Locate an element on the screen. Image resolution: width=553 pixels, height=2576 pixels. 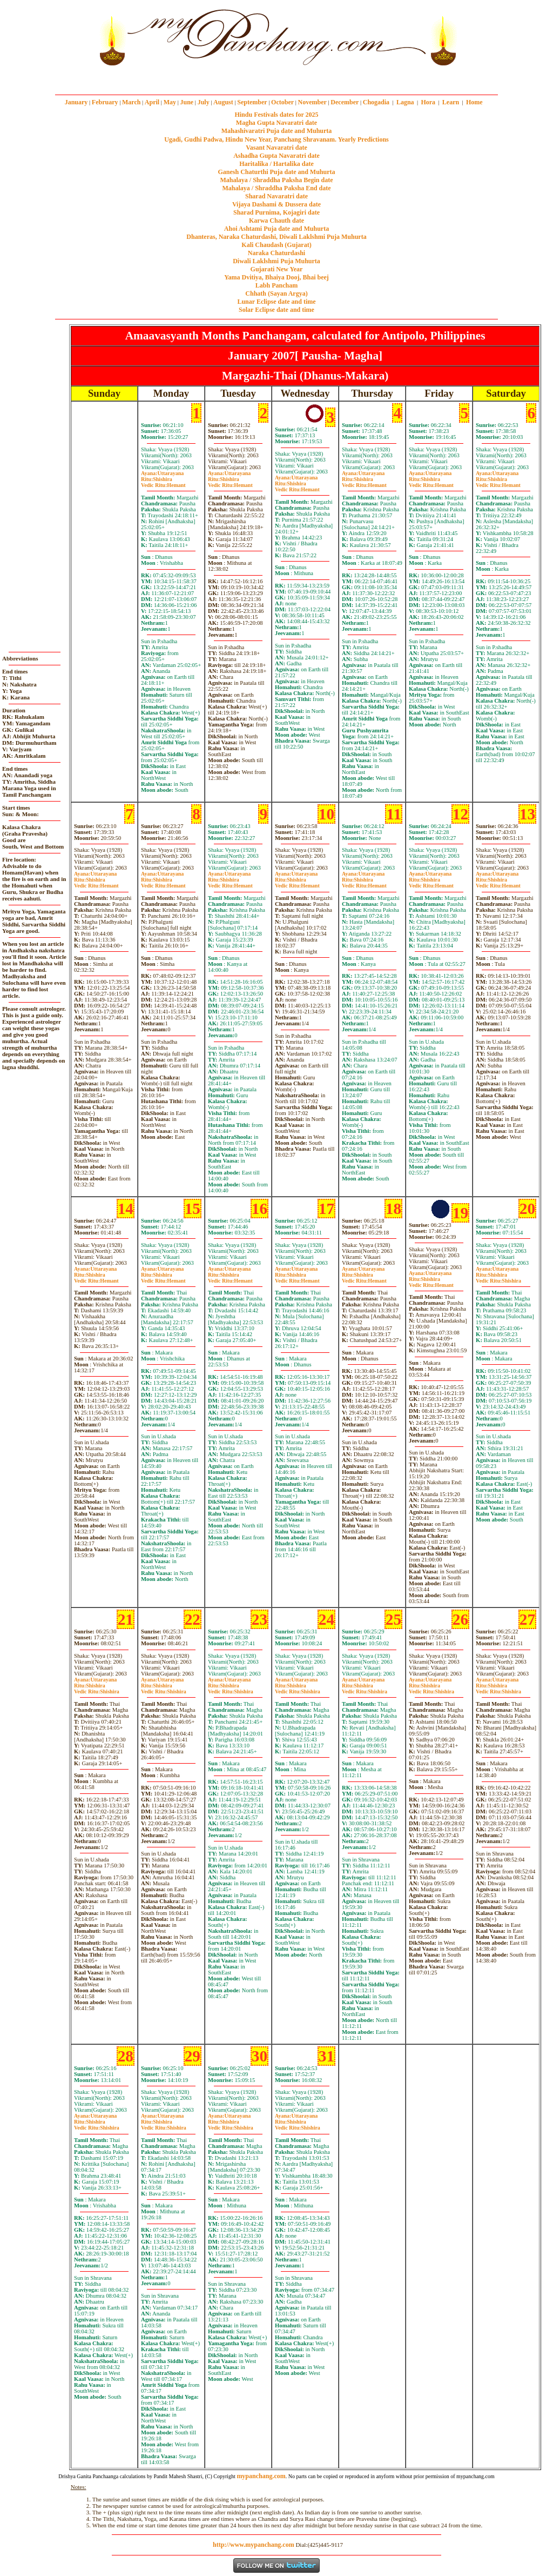
Lunar Eclipse date and time is located at coordinates (276, 301).